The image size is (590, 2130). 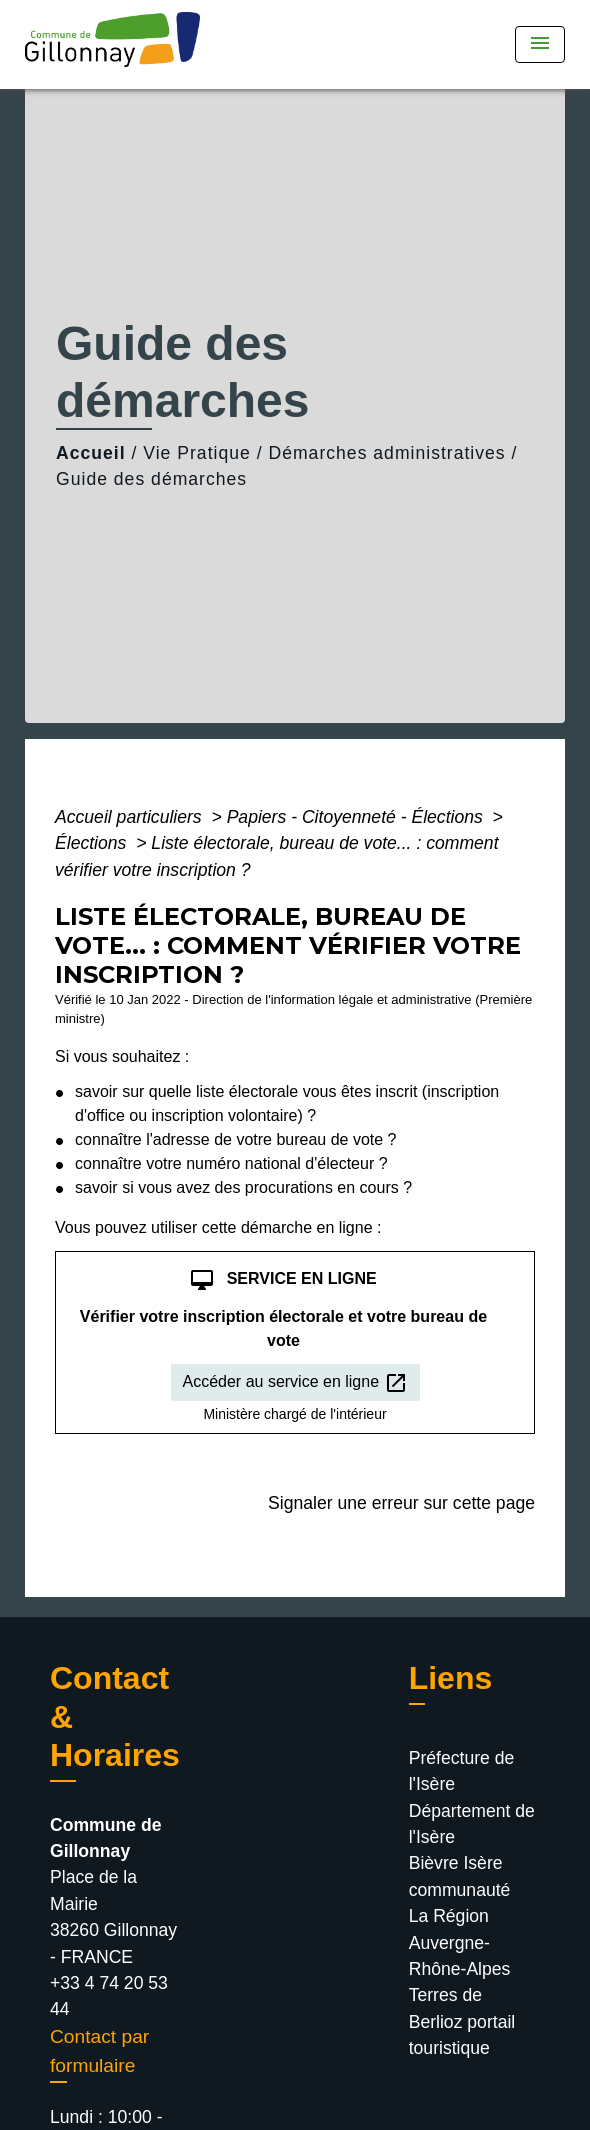 What do you see at coordinates (93, 843) in the screenshot?
I see `Élections` at bounding box center [93, 843].